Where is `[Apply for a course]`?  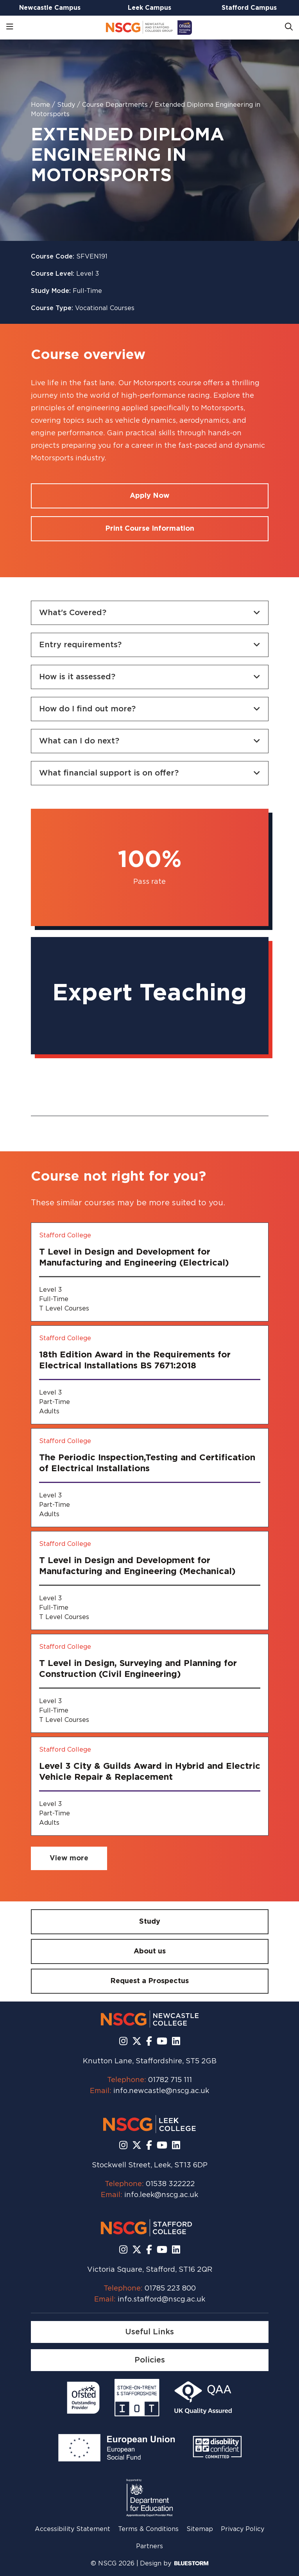
[Apply for a course] is located at coordinates (150, 495).